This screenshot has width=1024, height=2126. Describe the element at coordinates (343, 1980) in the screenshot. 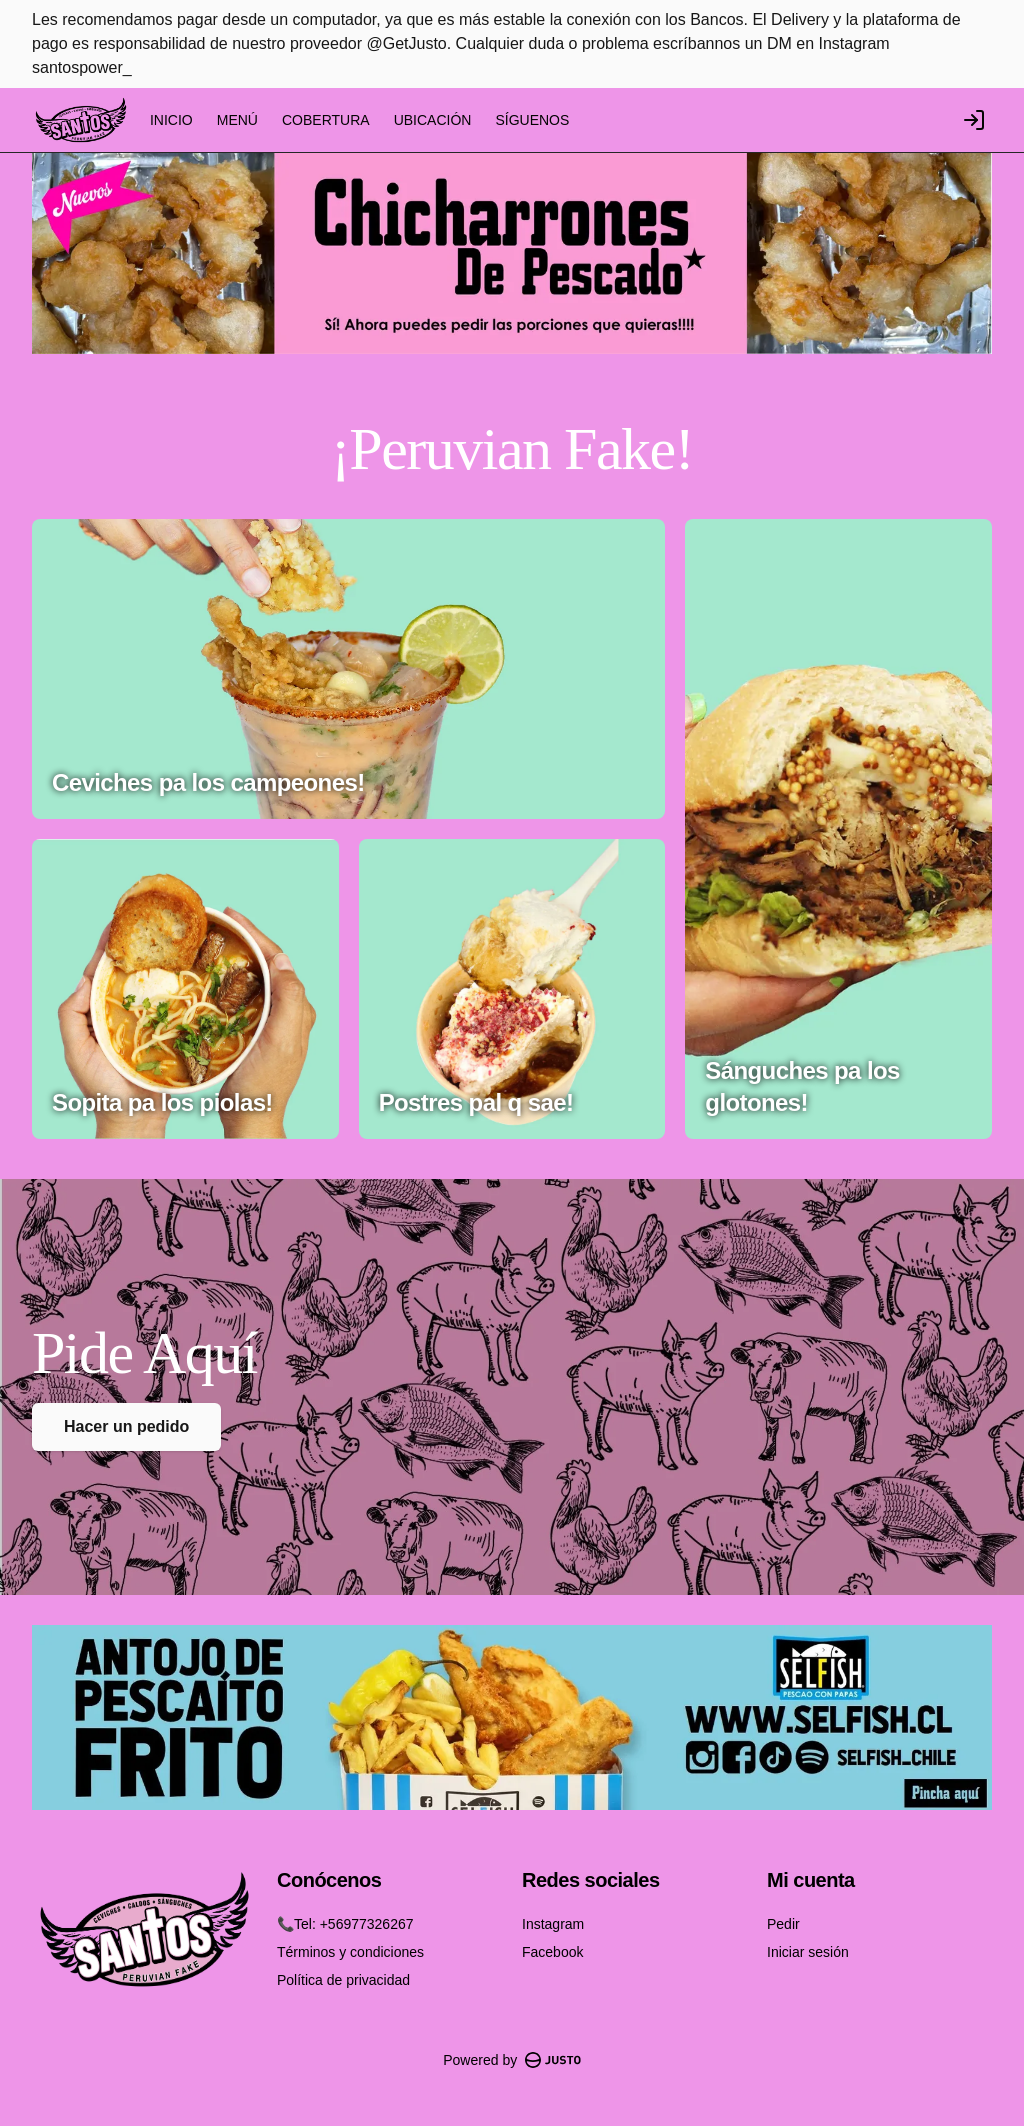

I see `Política de privacidad` at that location.